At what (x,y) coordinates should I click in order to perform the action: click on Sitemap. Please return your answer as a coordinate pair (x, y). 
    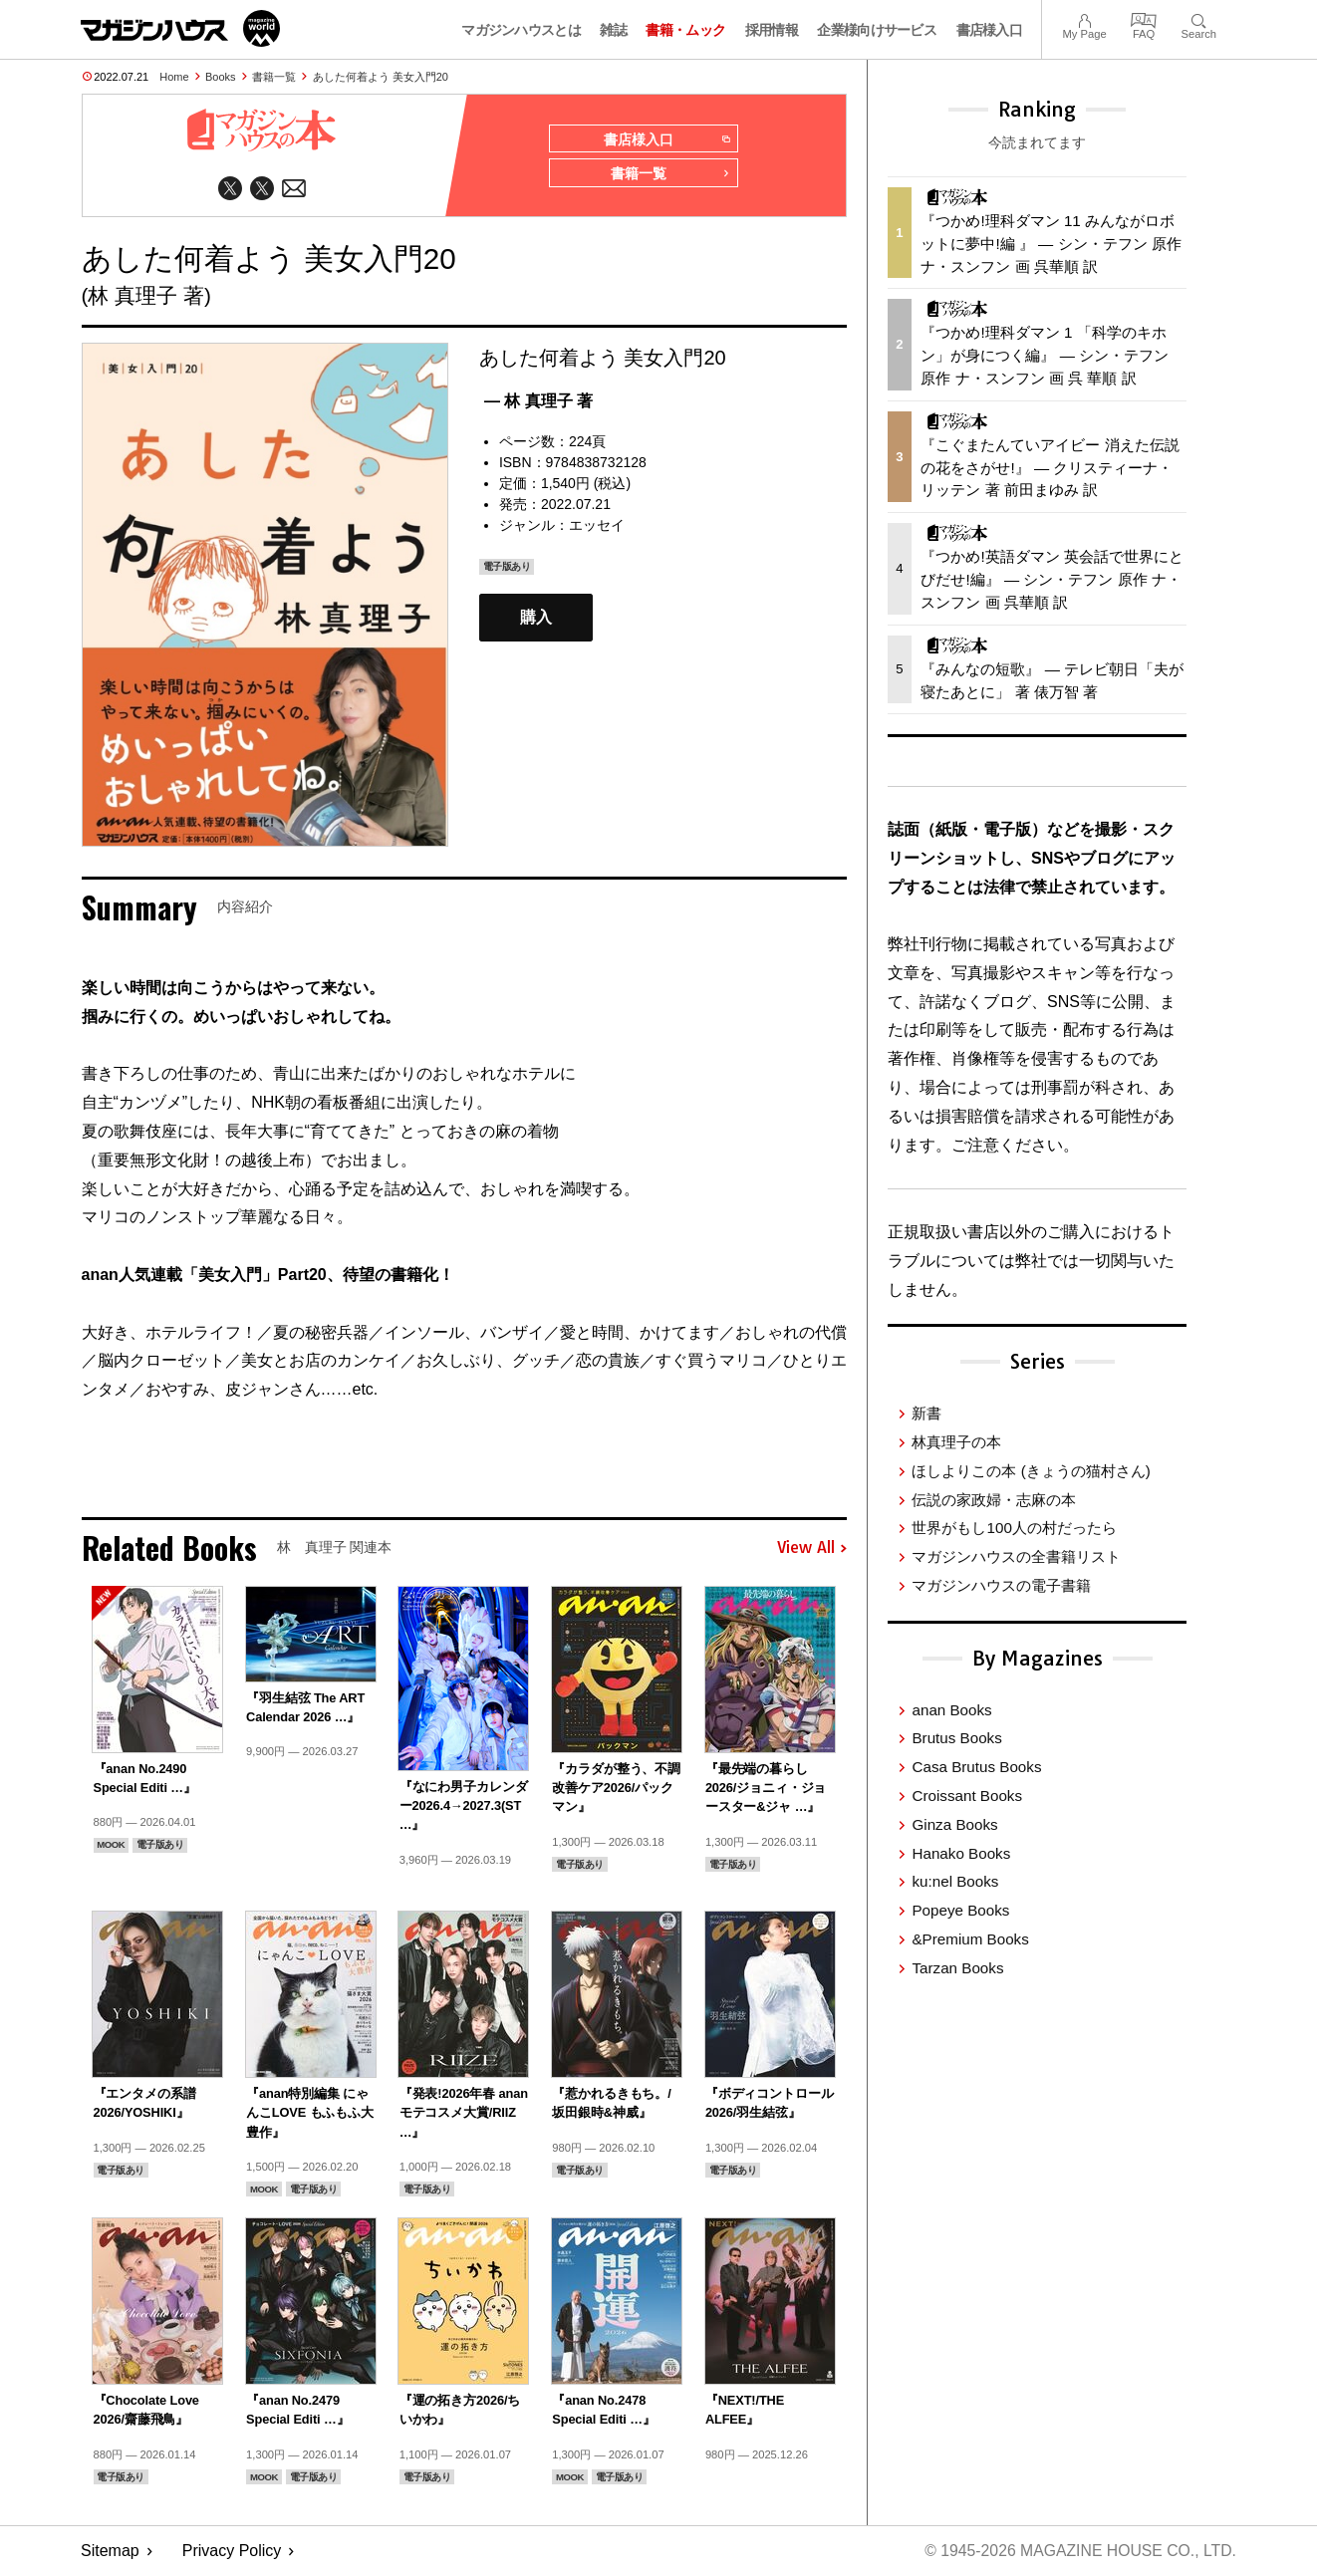
    Looking at the image, I should click on (110, 2551).